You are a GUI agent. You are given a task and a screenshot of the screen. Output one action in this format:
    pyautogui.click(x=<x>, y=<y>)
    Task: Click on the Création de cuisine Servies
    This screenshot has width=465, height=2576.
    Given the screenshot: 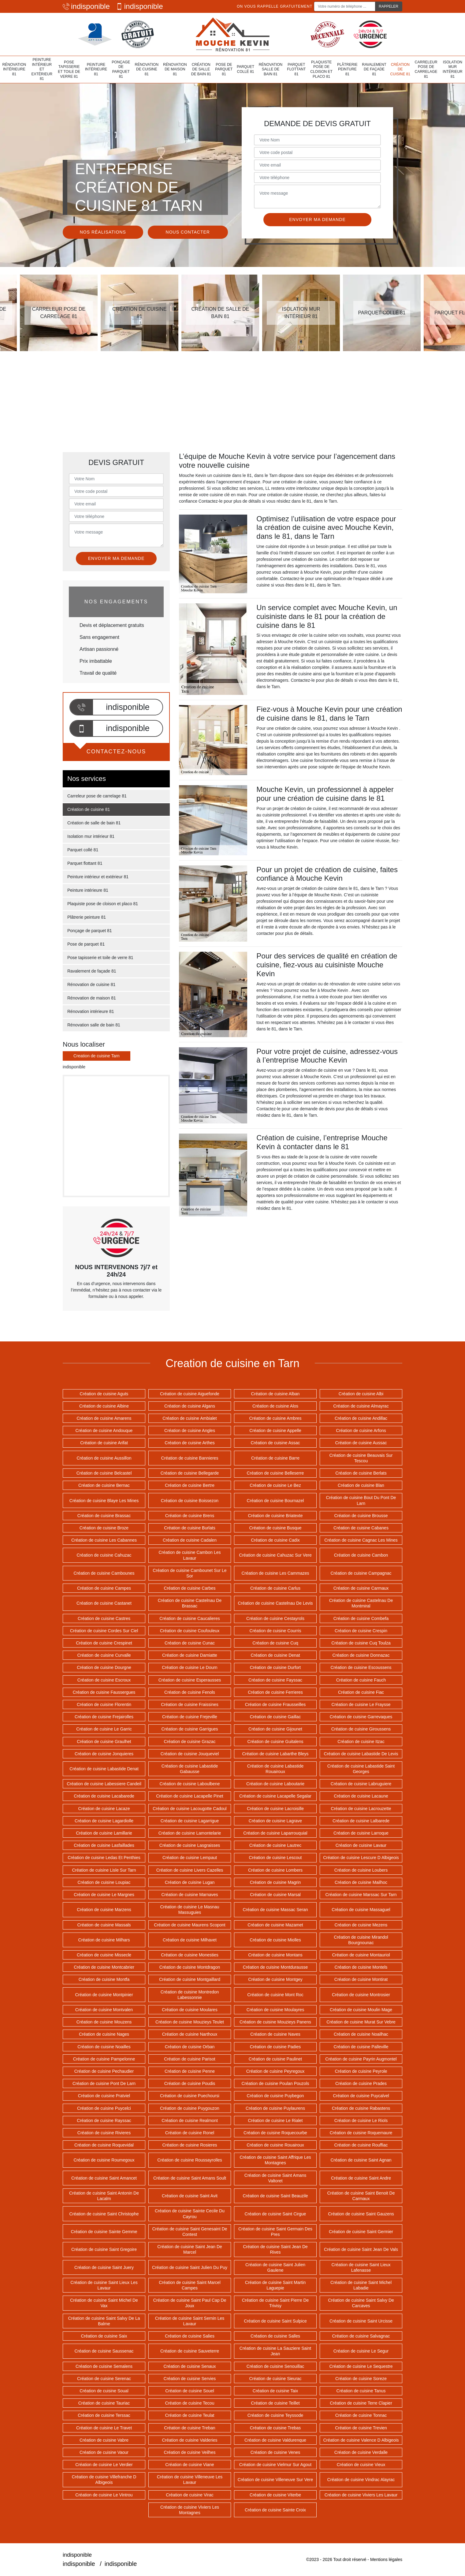 What is the action you would take?
    pyautogui.click(x=190, y=2378)
    